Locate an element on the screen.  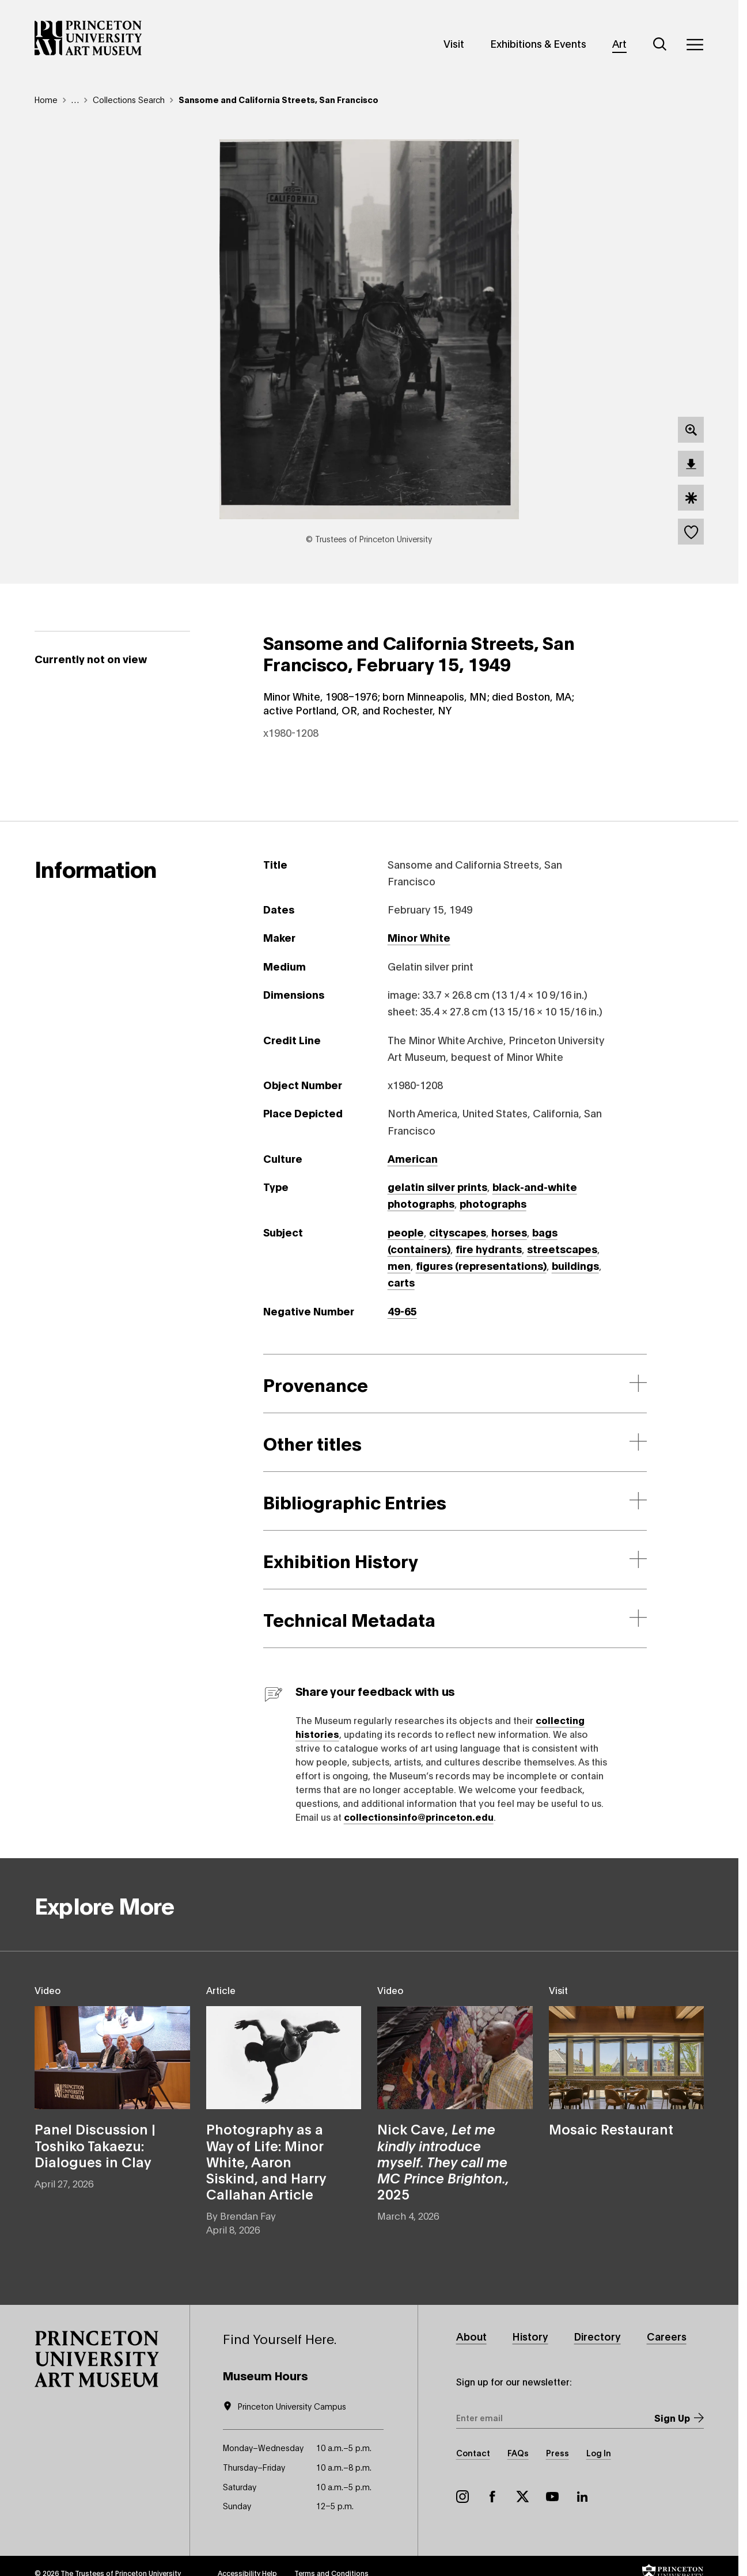
History is located at coordinates (530, 2336).